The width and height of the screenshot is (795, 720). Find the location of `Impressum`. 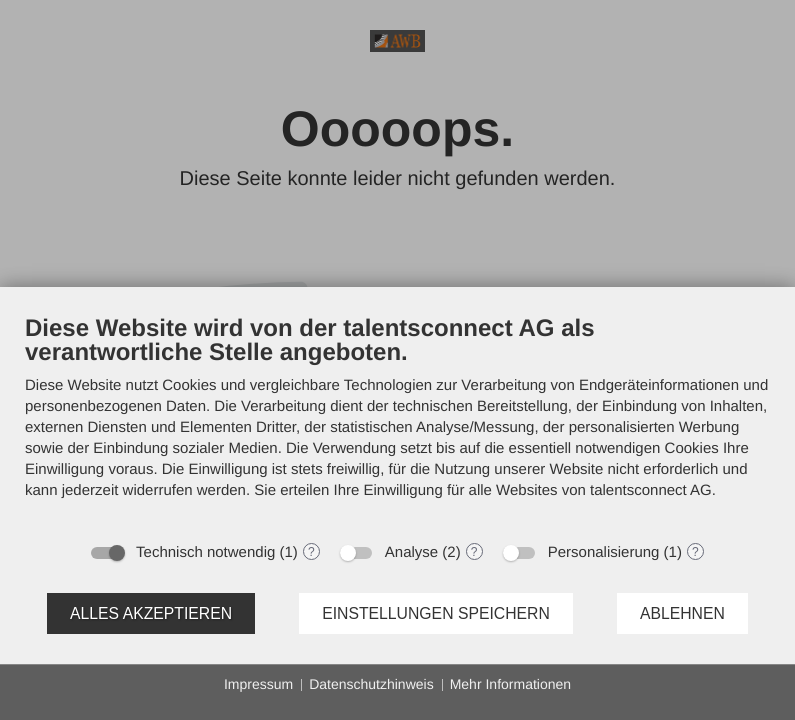

Impressum is located at coordinates (258, 684).